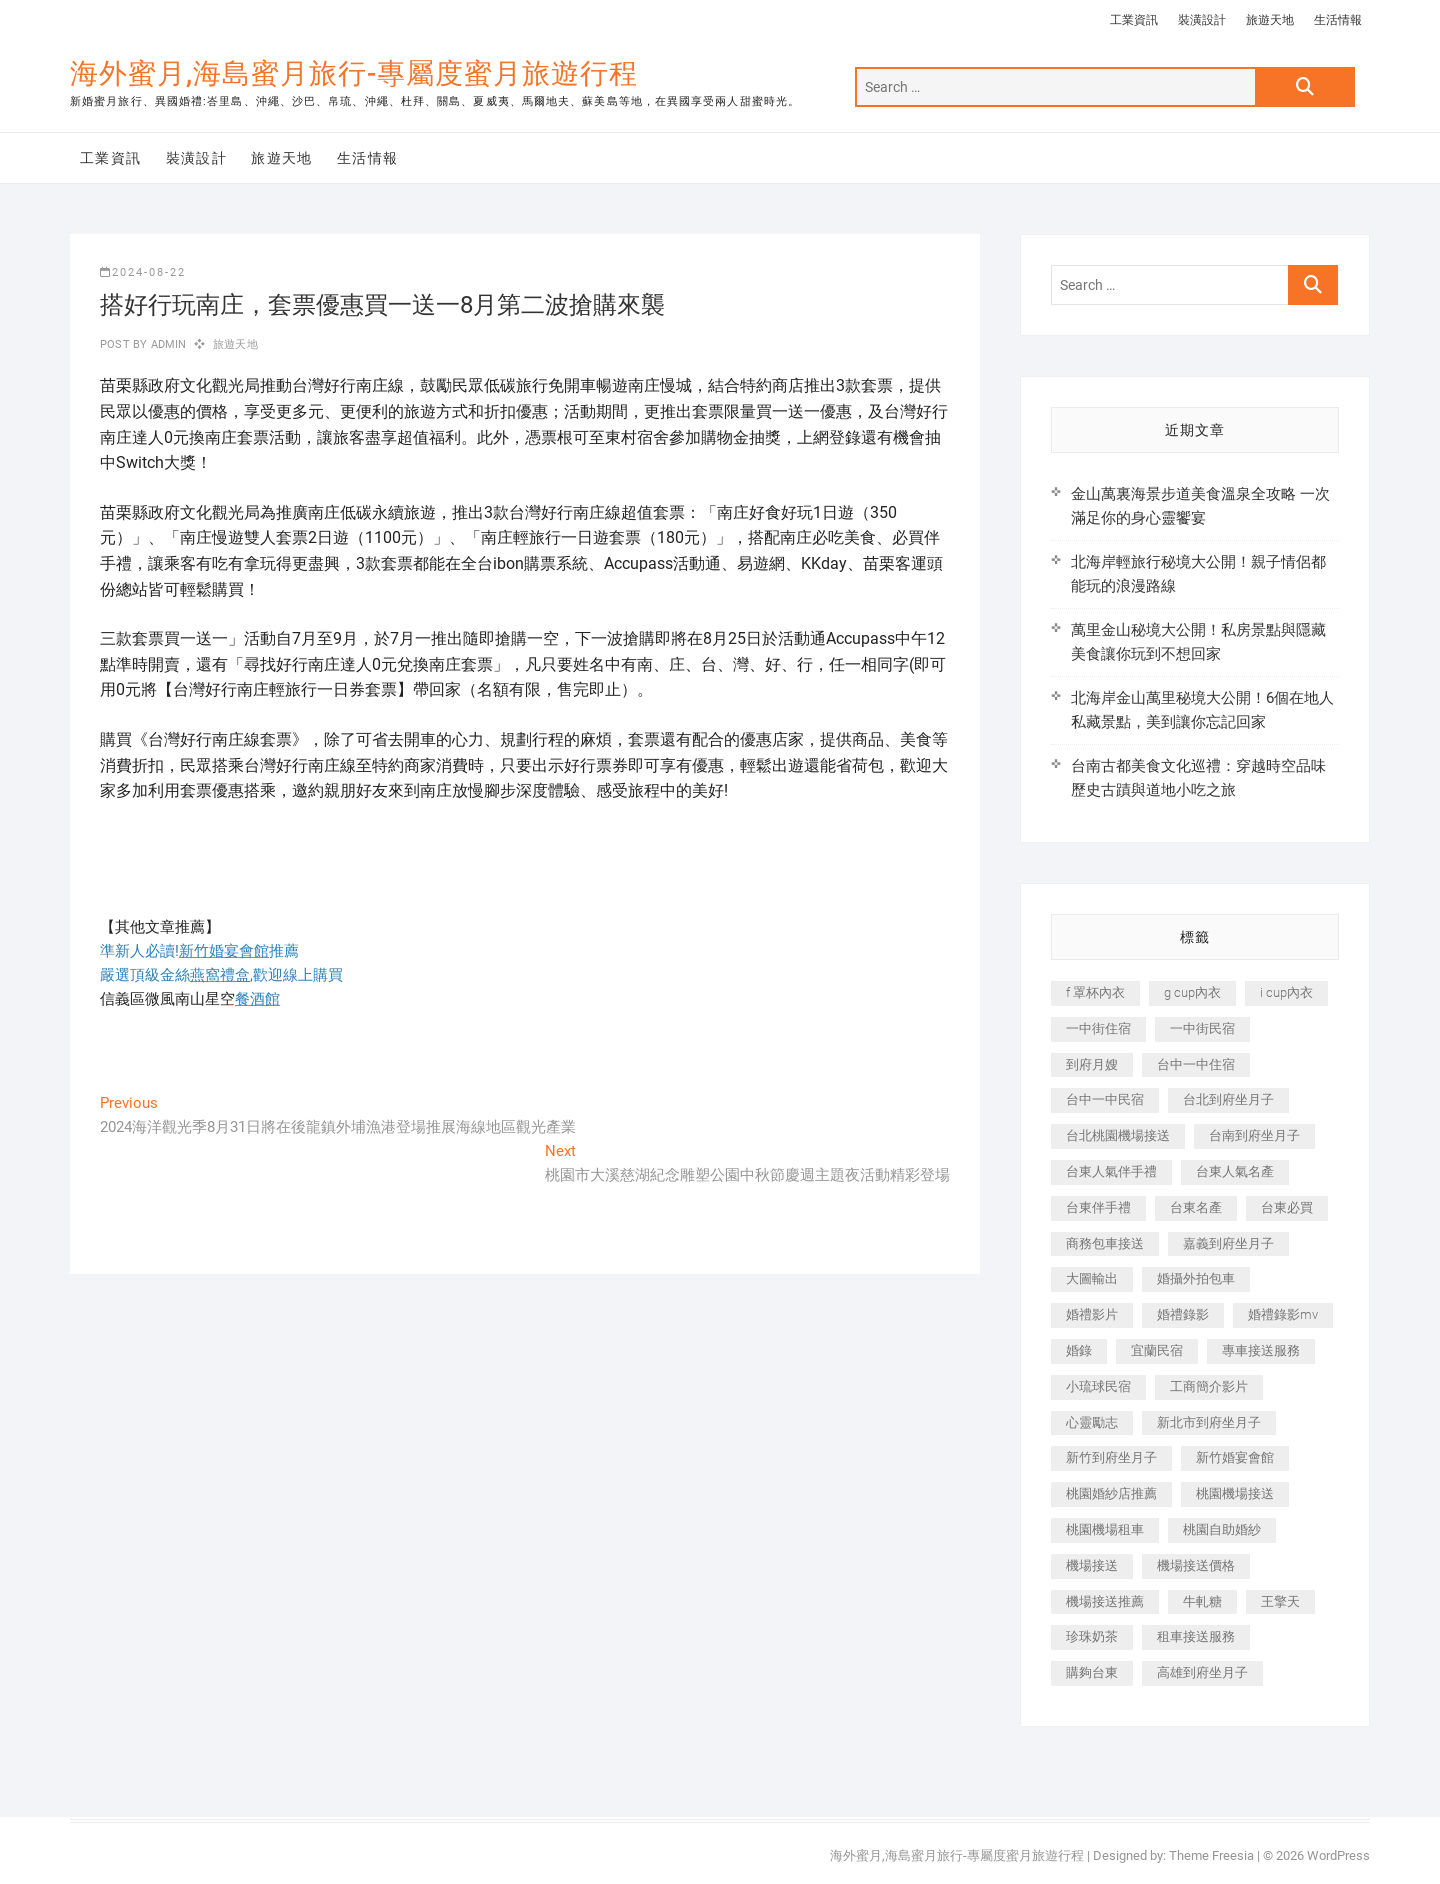  Describe the element at coordinates (1286, 992) in the screenshot. I see `i cup內衣 [i cup內衣 (191 個項目)]` at that location.